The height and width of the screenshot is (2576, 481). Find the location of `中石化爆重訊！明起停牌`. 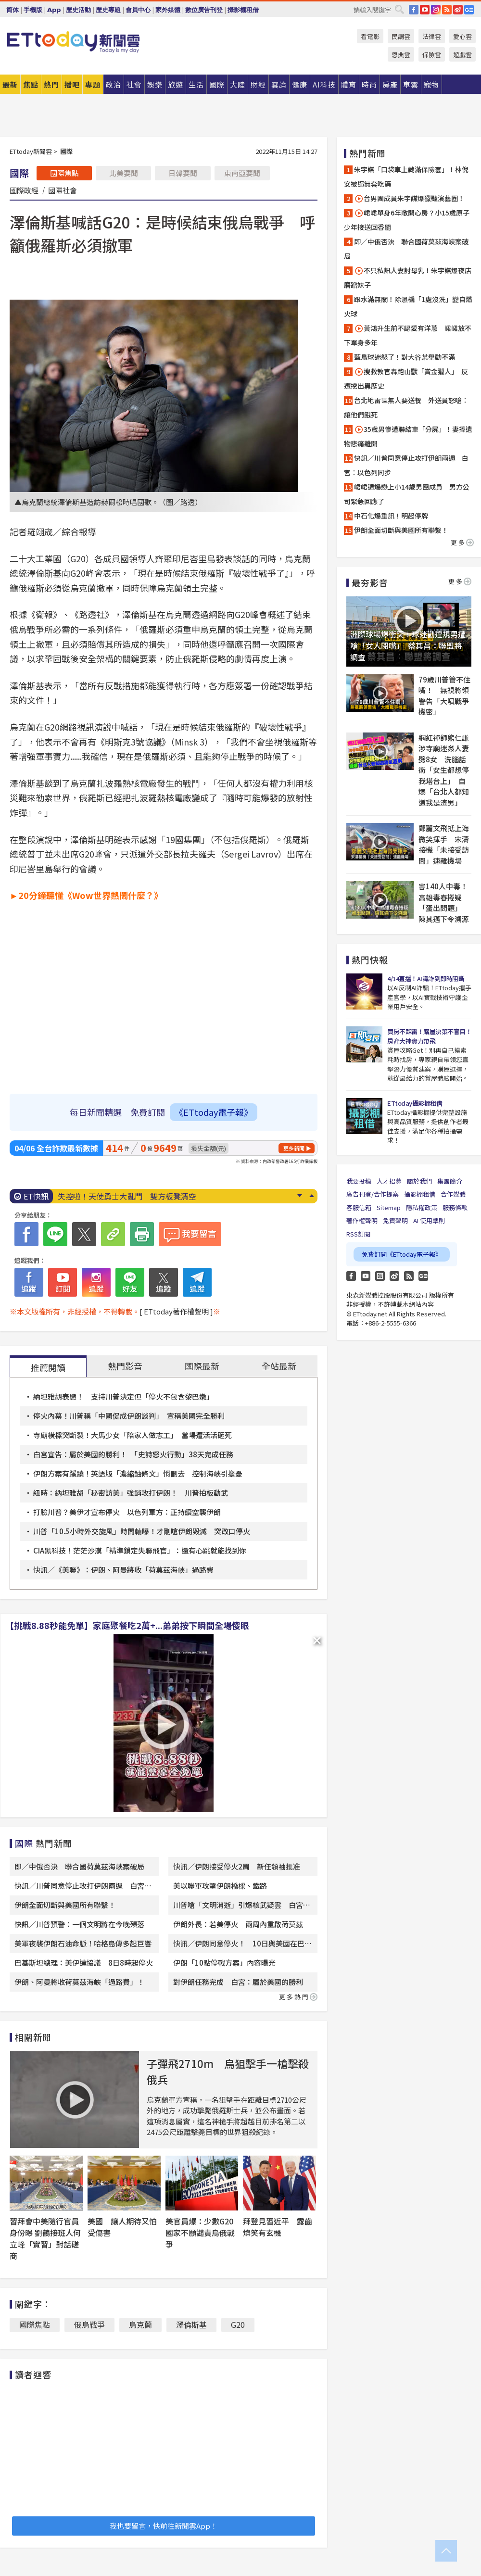

中石化爆重訊！明起停牌 is located at coordinates (391, 515).